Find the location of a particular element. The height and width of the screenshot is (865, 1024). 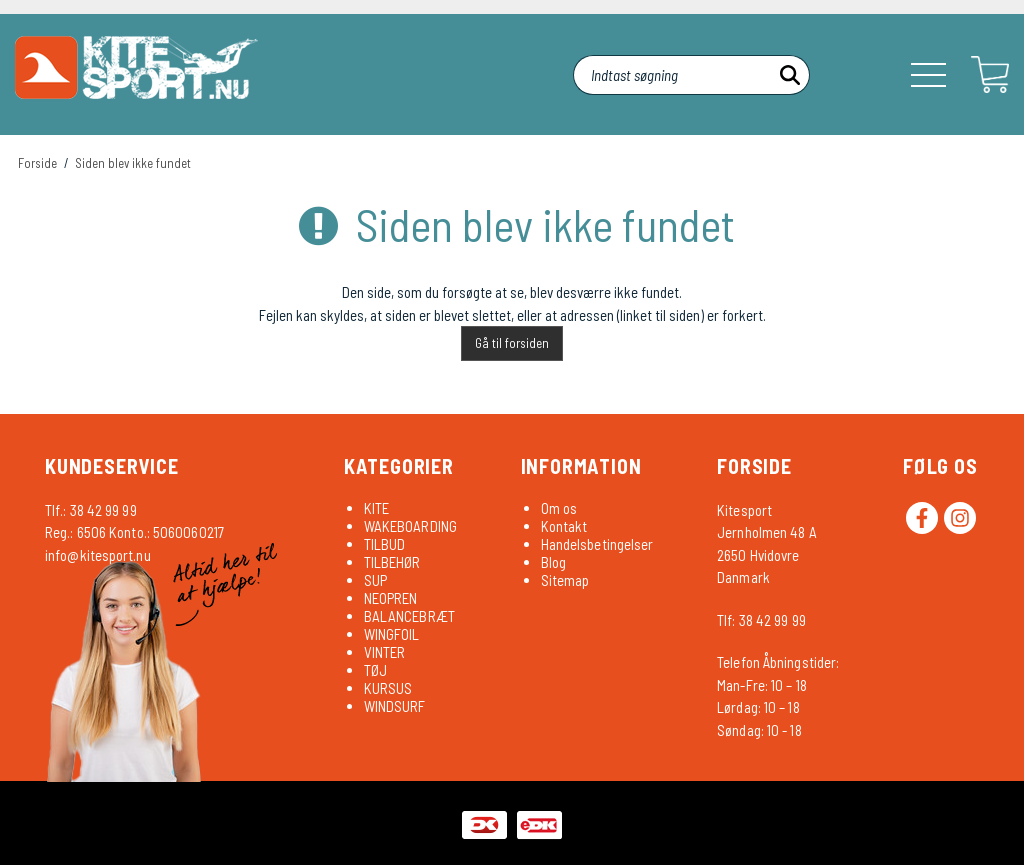

VINTER is located at coordinates (385, 652).